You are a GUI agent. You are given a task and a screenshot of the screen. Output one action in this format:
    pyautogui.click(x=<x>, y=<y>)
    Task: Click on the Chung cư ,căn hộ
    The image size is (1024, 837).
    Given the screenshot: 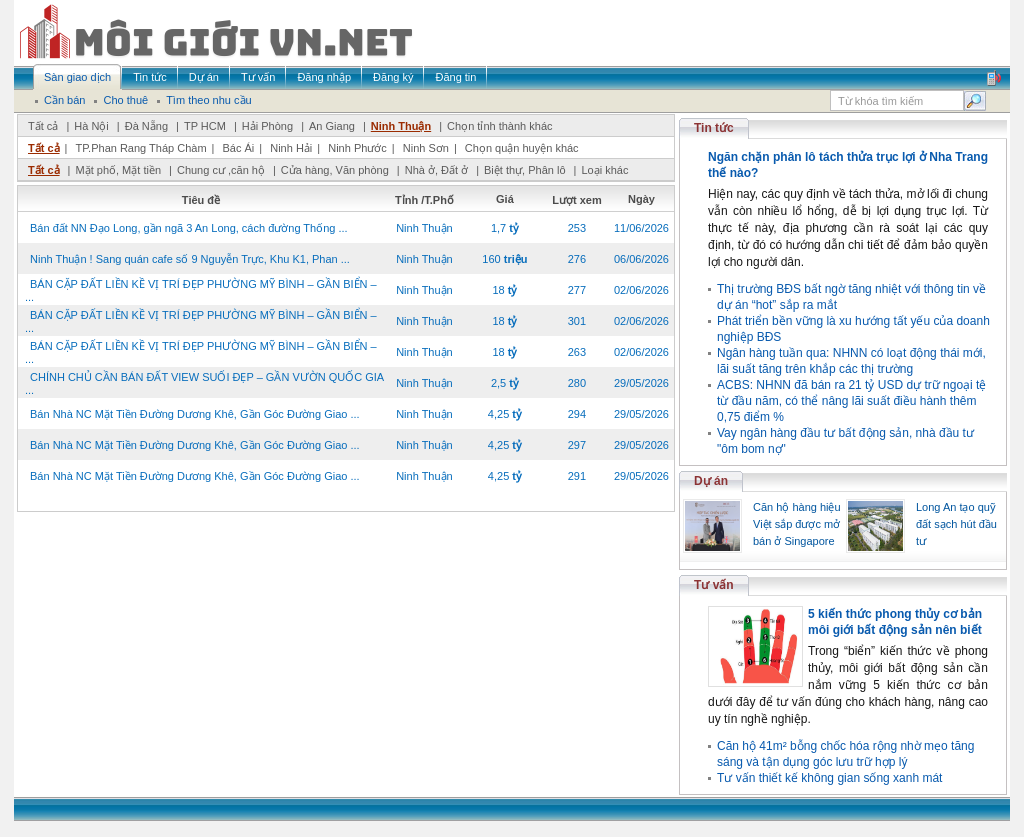 What is the action you would take?
    pyautogui.click(x=221, y=170)
    